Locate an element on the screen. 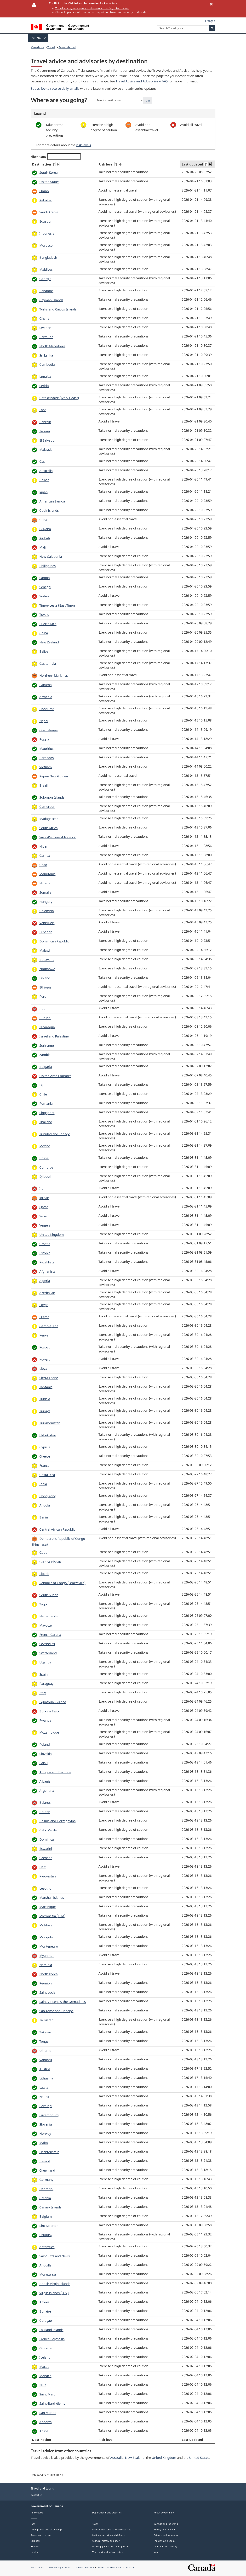 This screenshot has width=246, height=2576. Antigua and Barbuda is located at coordinates (55, 1772).